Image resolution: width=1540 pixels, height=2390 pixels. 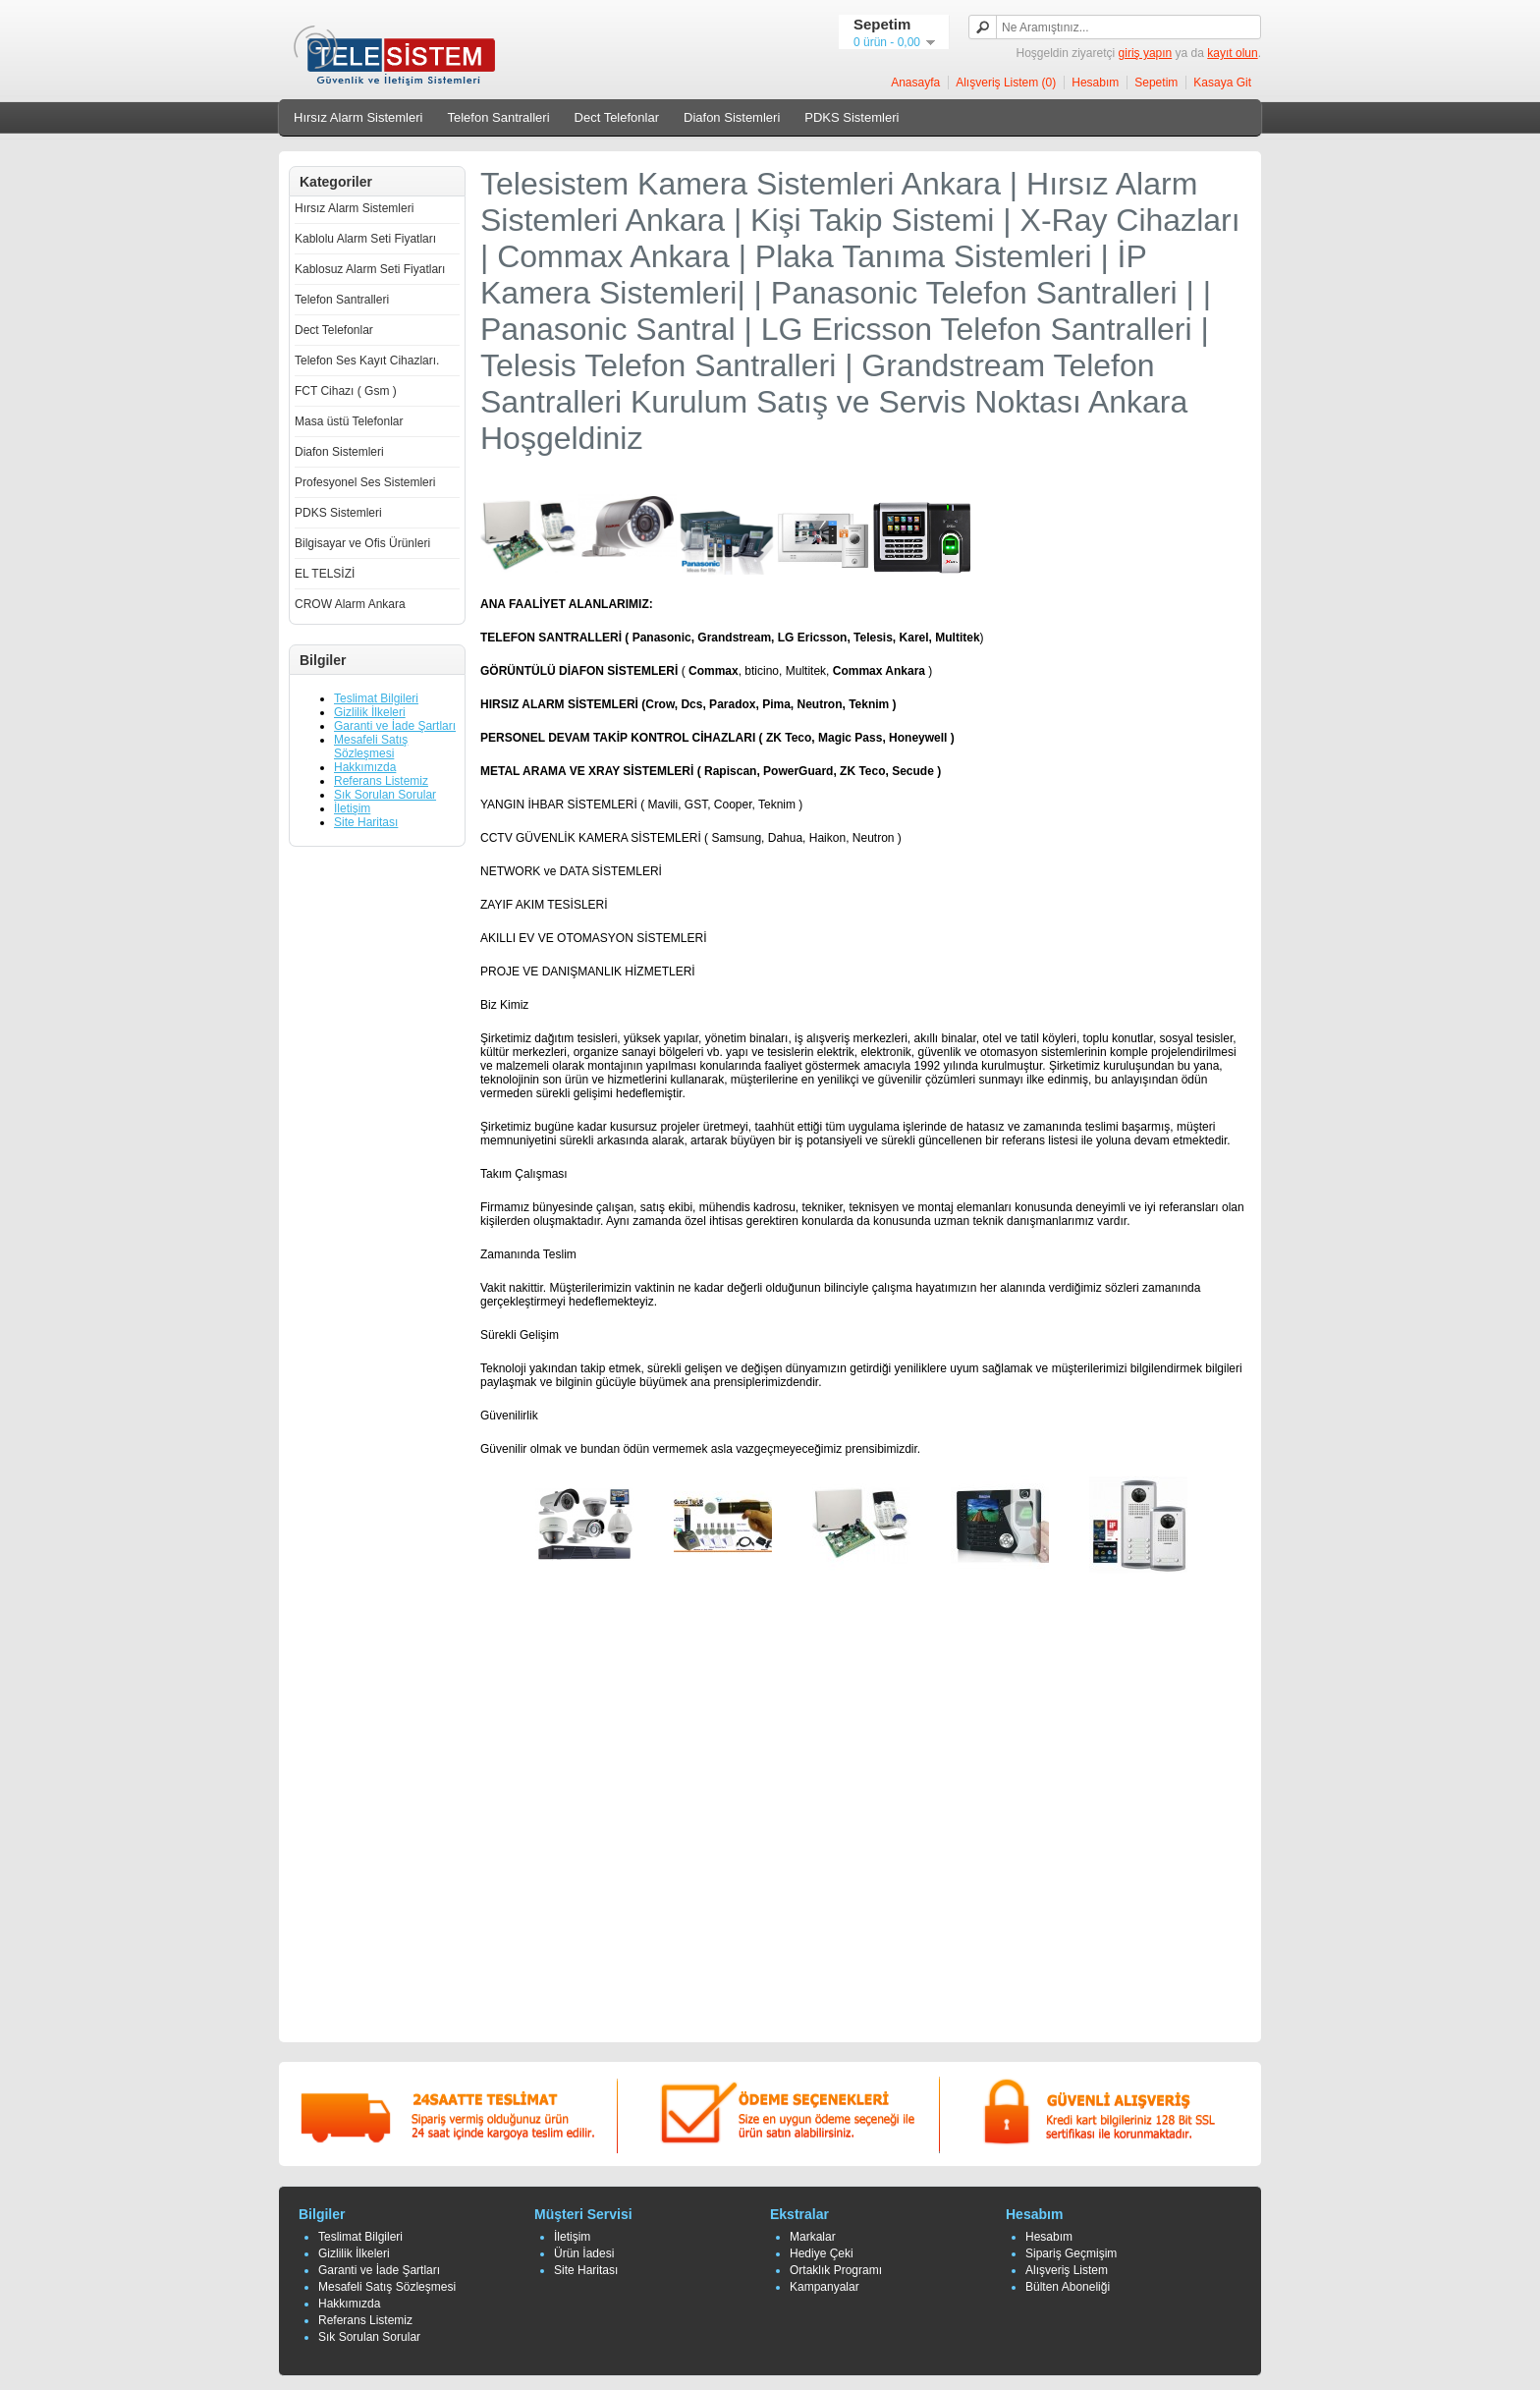 I want to click on FCT Cihazı ( Gsm ), so click(x=346, y=391).